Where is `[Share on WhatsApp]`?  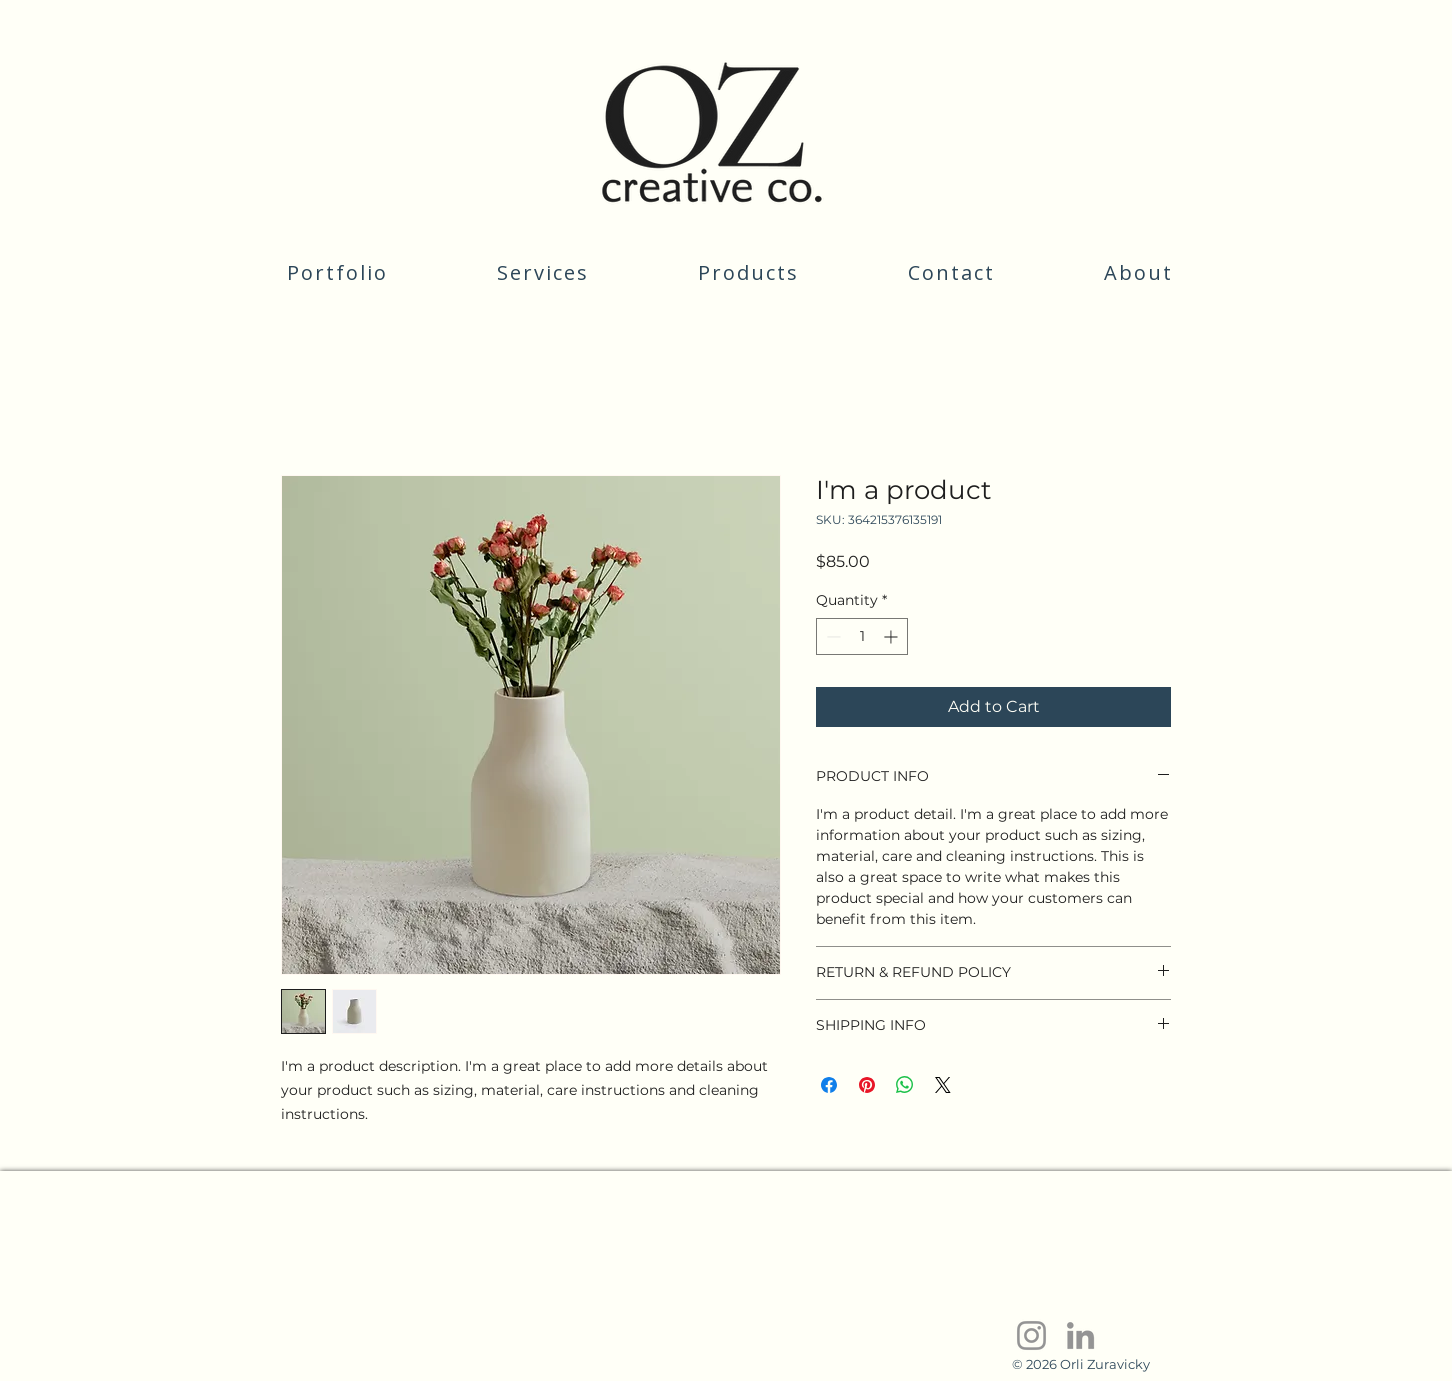
[Share on WhatsApp] is located at coordinates (905, 1085).